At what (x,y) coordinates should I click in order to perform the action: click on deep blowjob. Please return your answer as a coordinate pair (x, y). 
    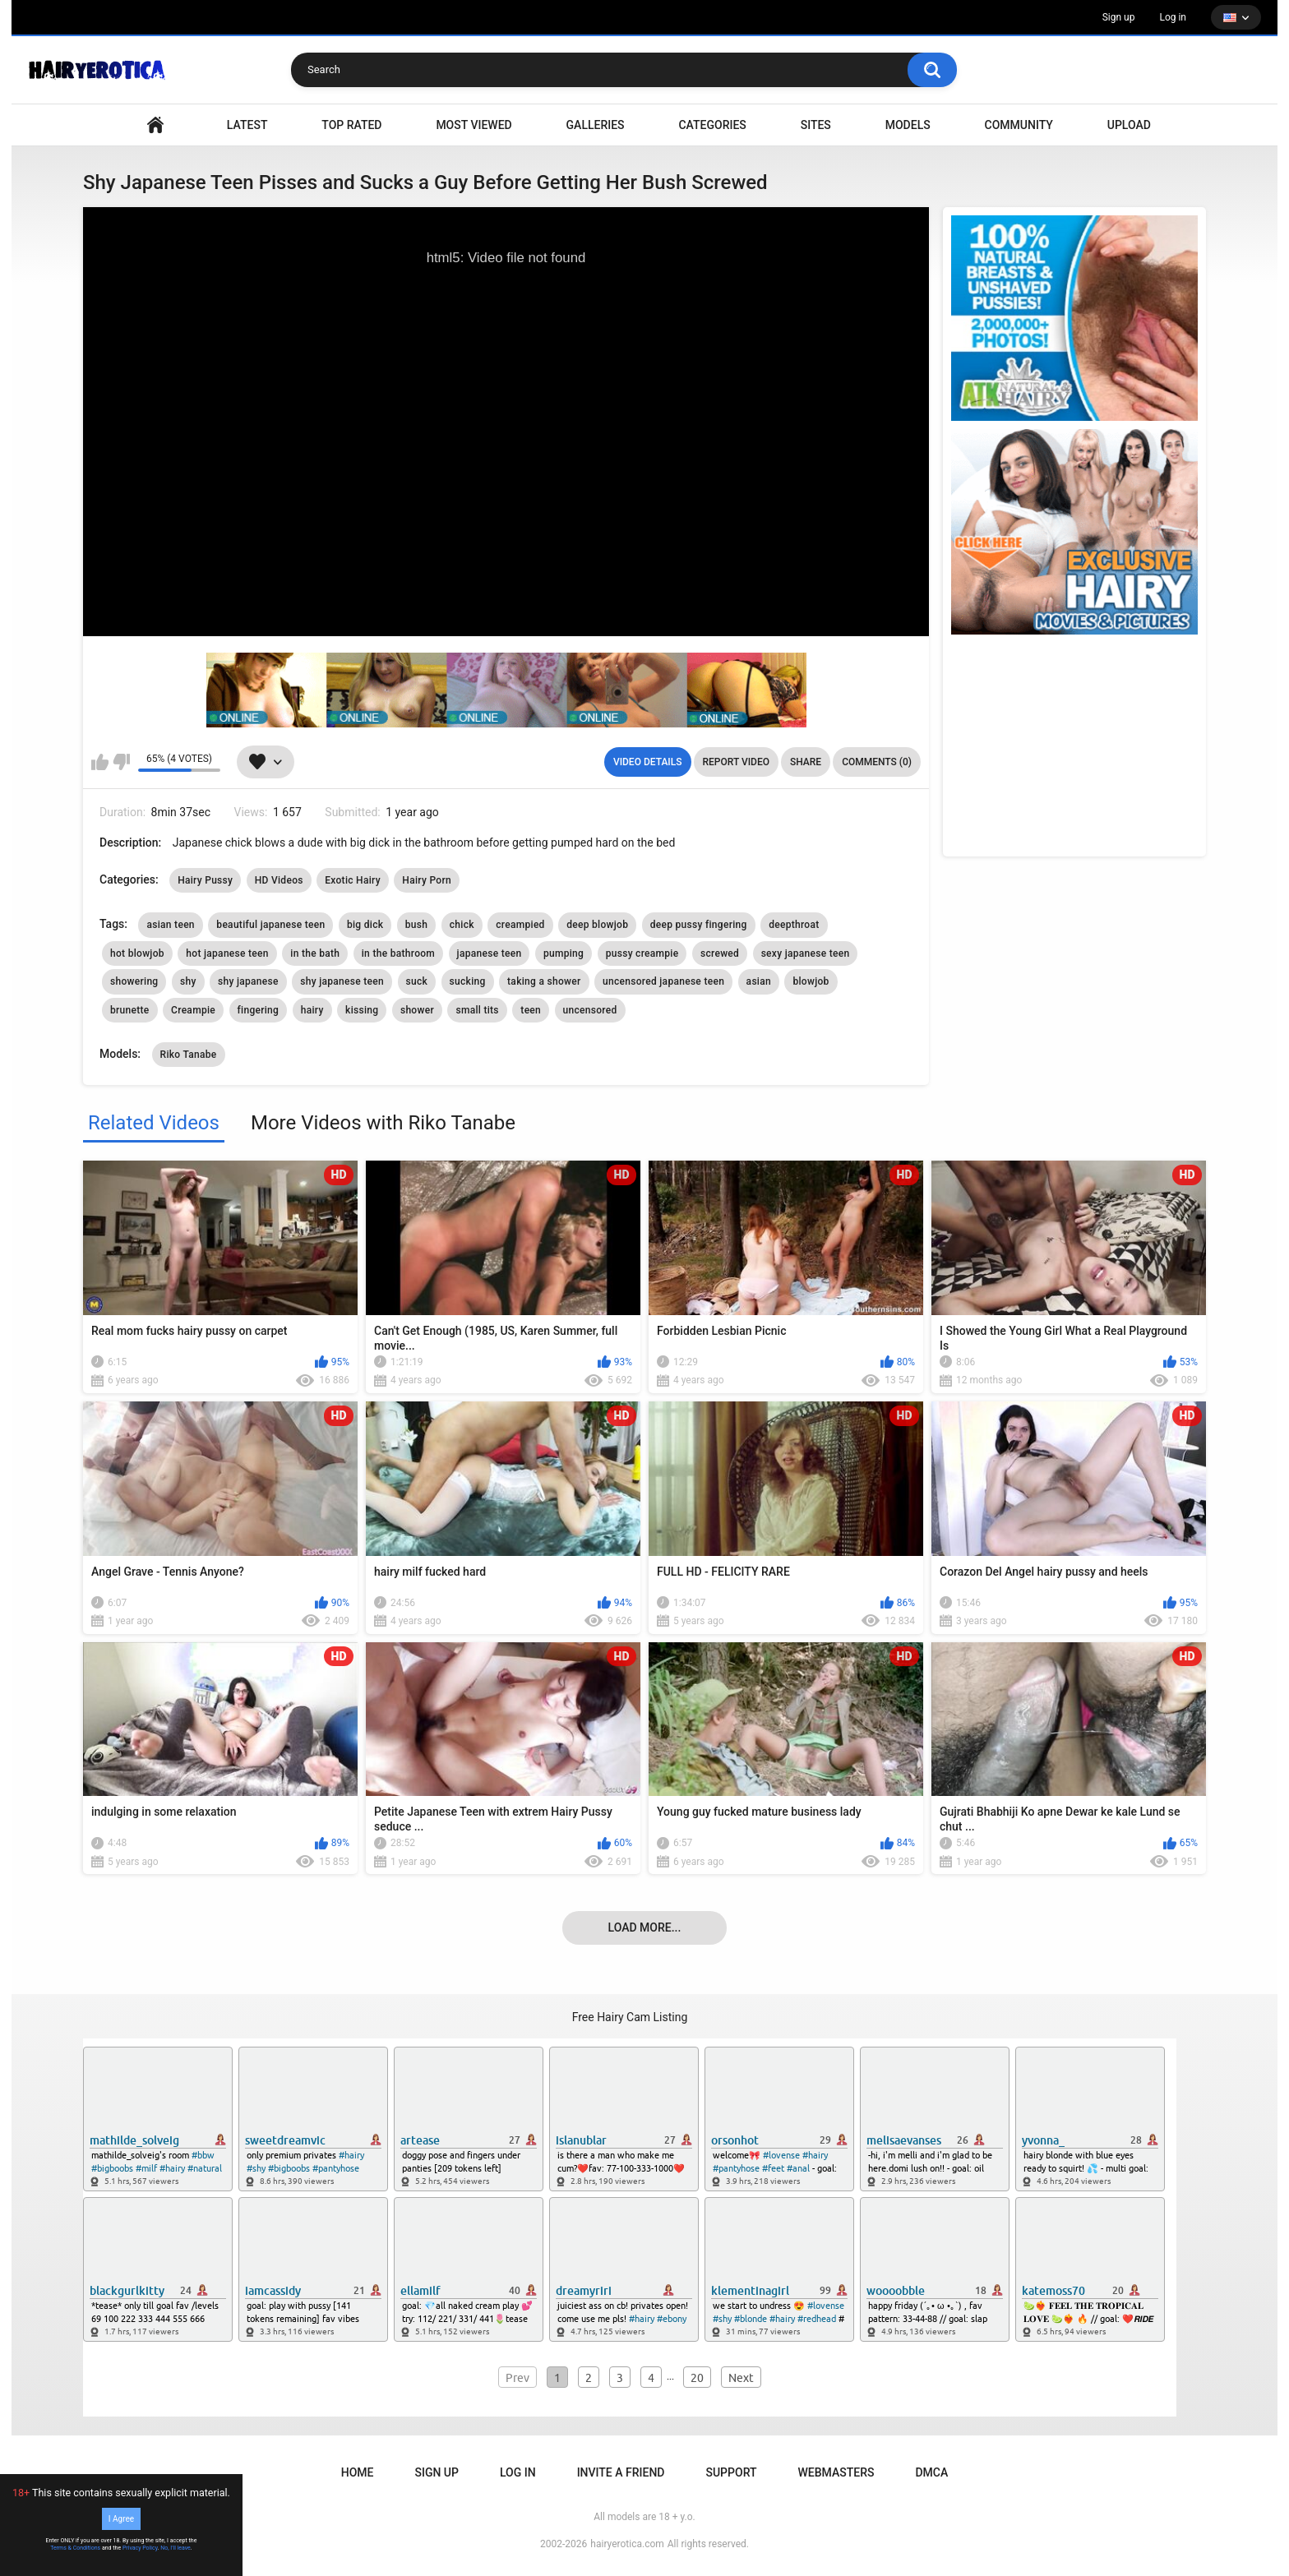
    Looking at the image, I should click on (597, 924).